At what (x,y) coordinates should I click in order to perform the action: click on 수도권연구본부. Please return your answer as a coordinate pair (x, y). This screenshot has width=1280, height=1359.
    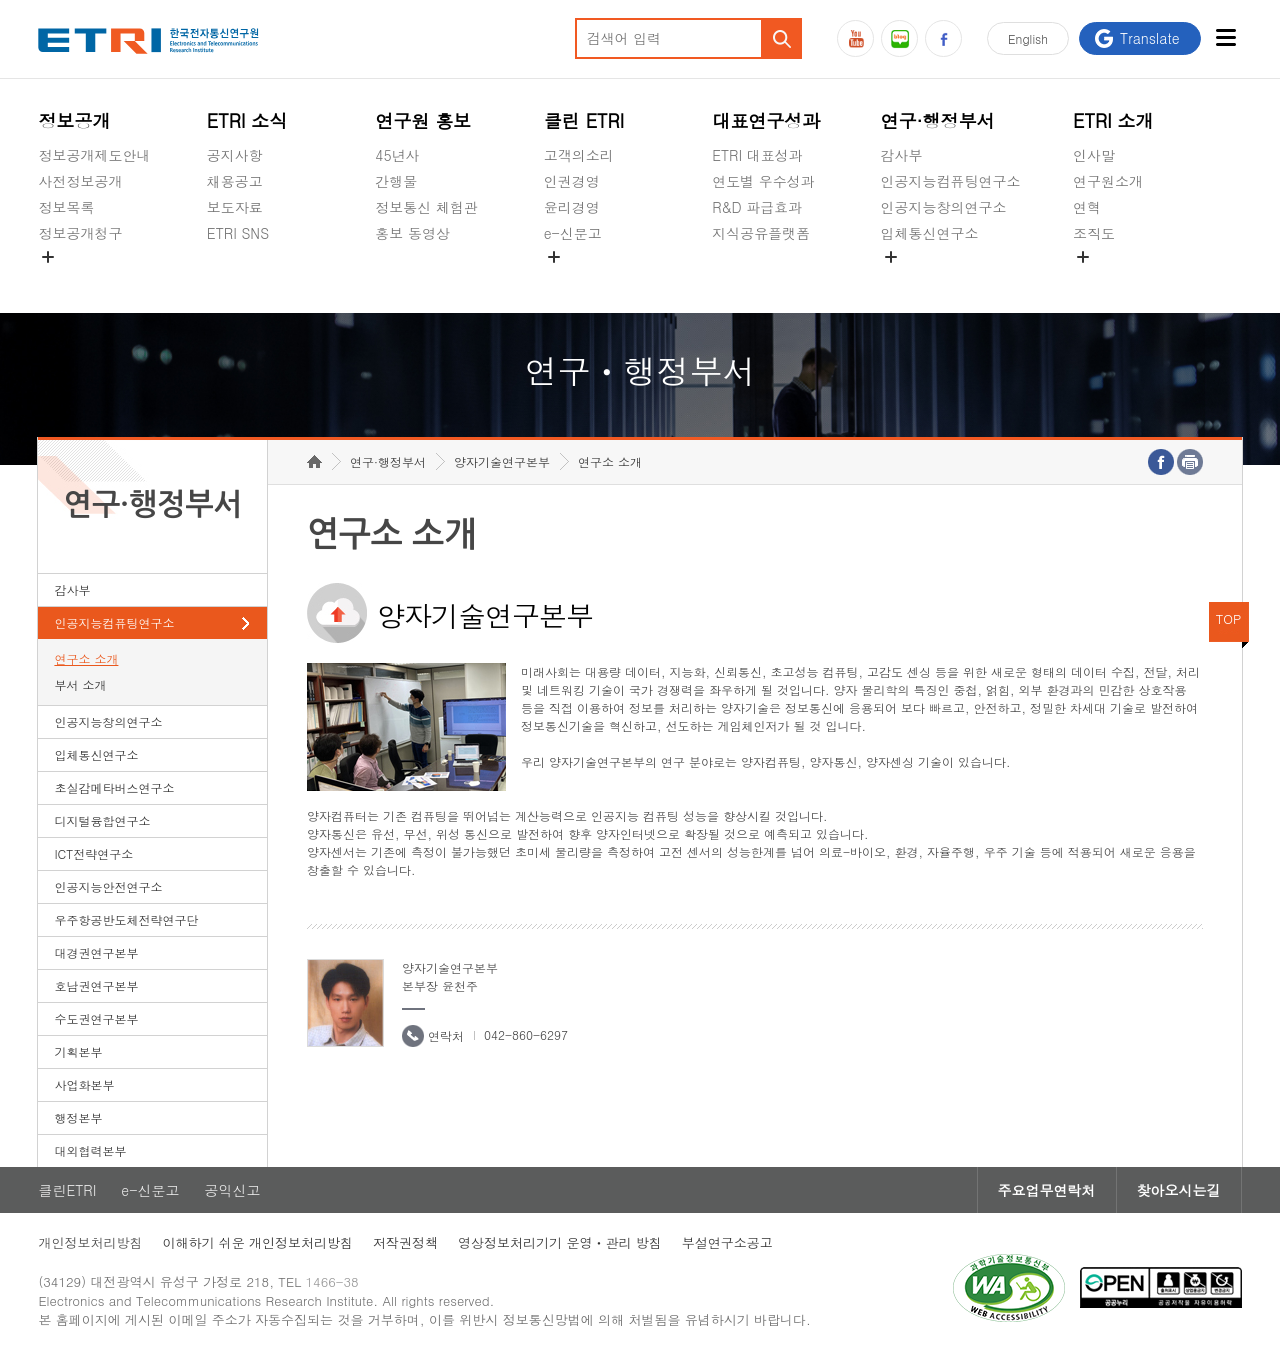
    Looking at the image, I should click on (96, 1018).